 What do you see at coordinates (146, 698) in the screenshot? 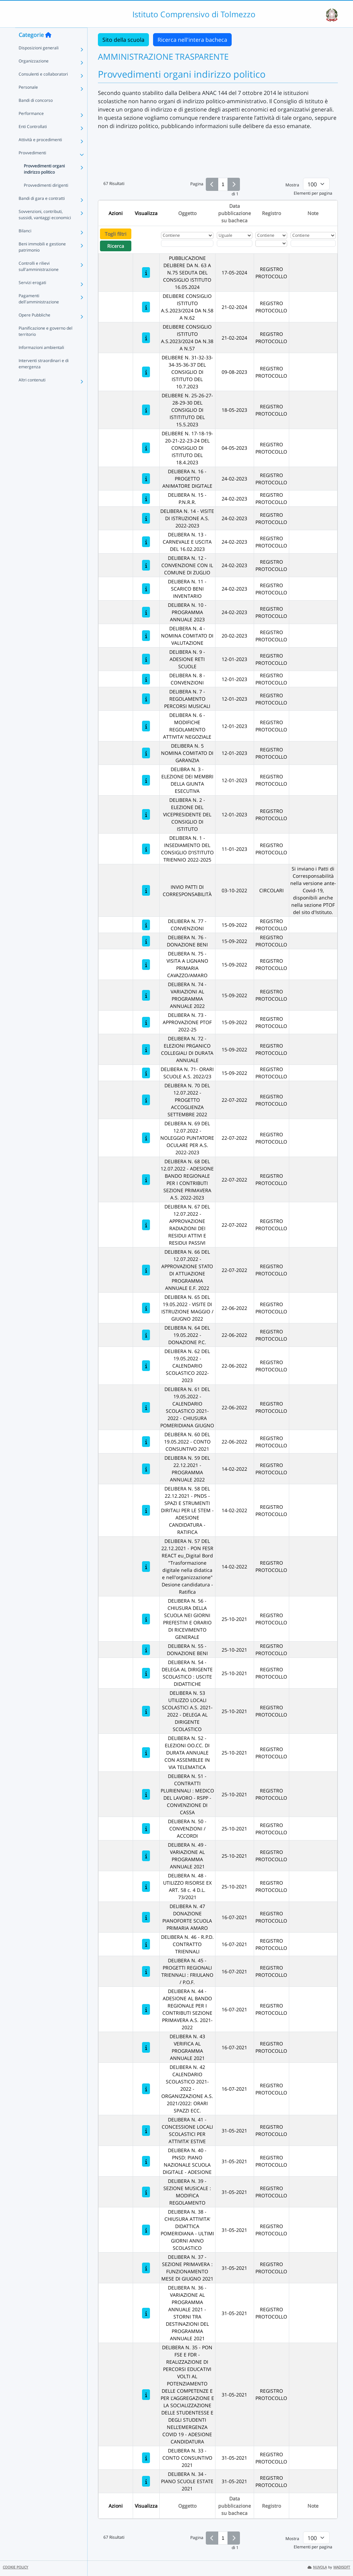
I see `[DELIBERA N. 7 - REGOLAMENTO PERCORSI MUSICALI]` at bounding box center [146, 698].